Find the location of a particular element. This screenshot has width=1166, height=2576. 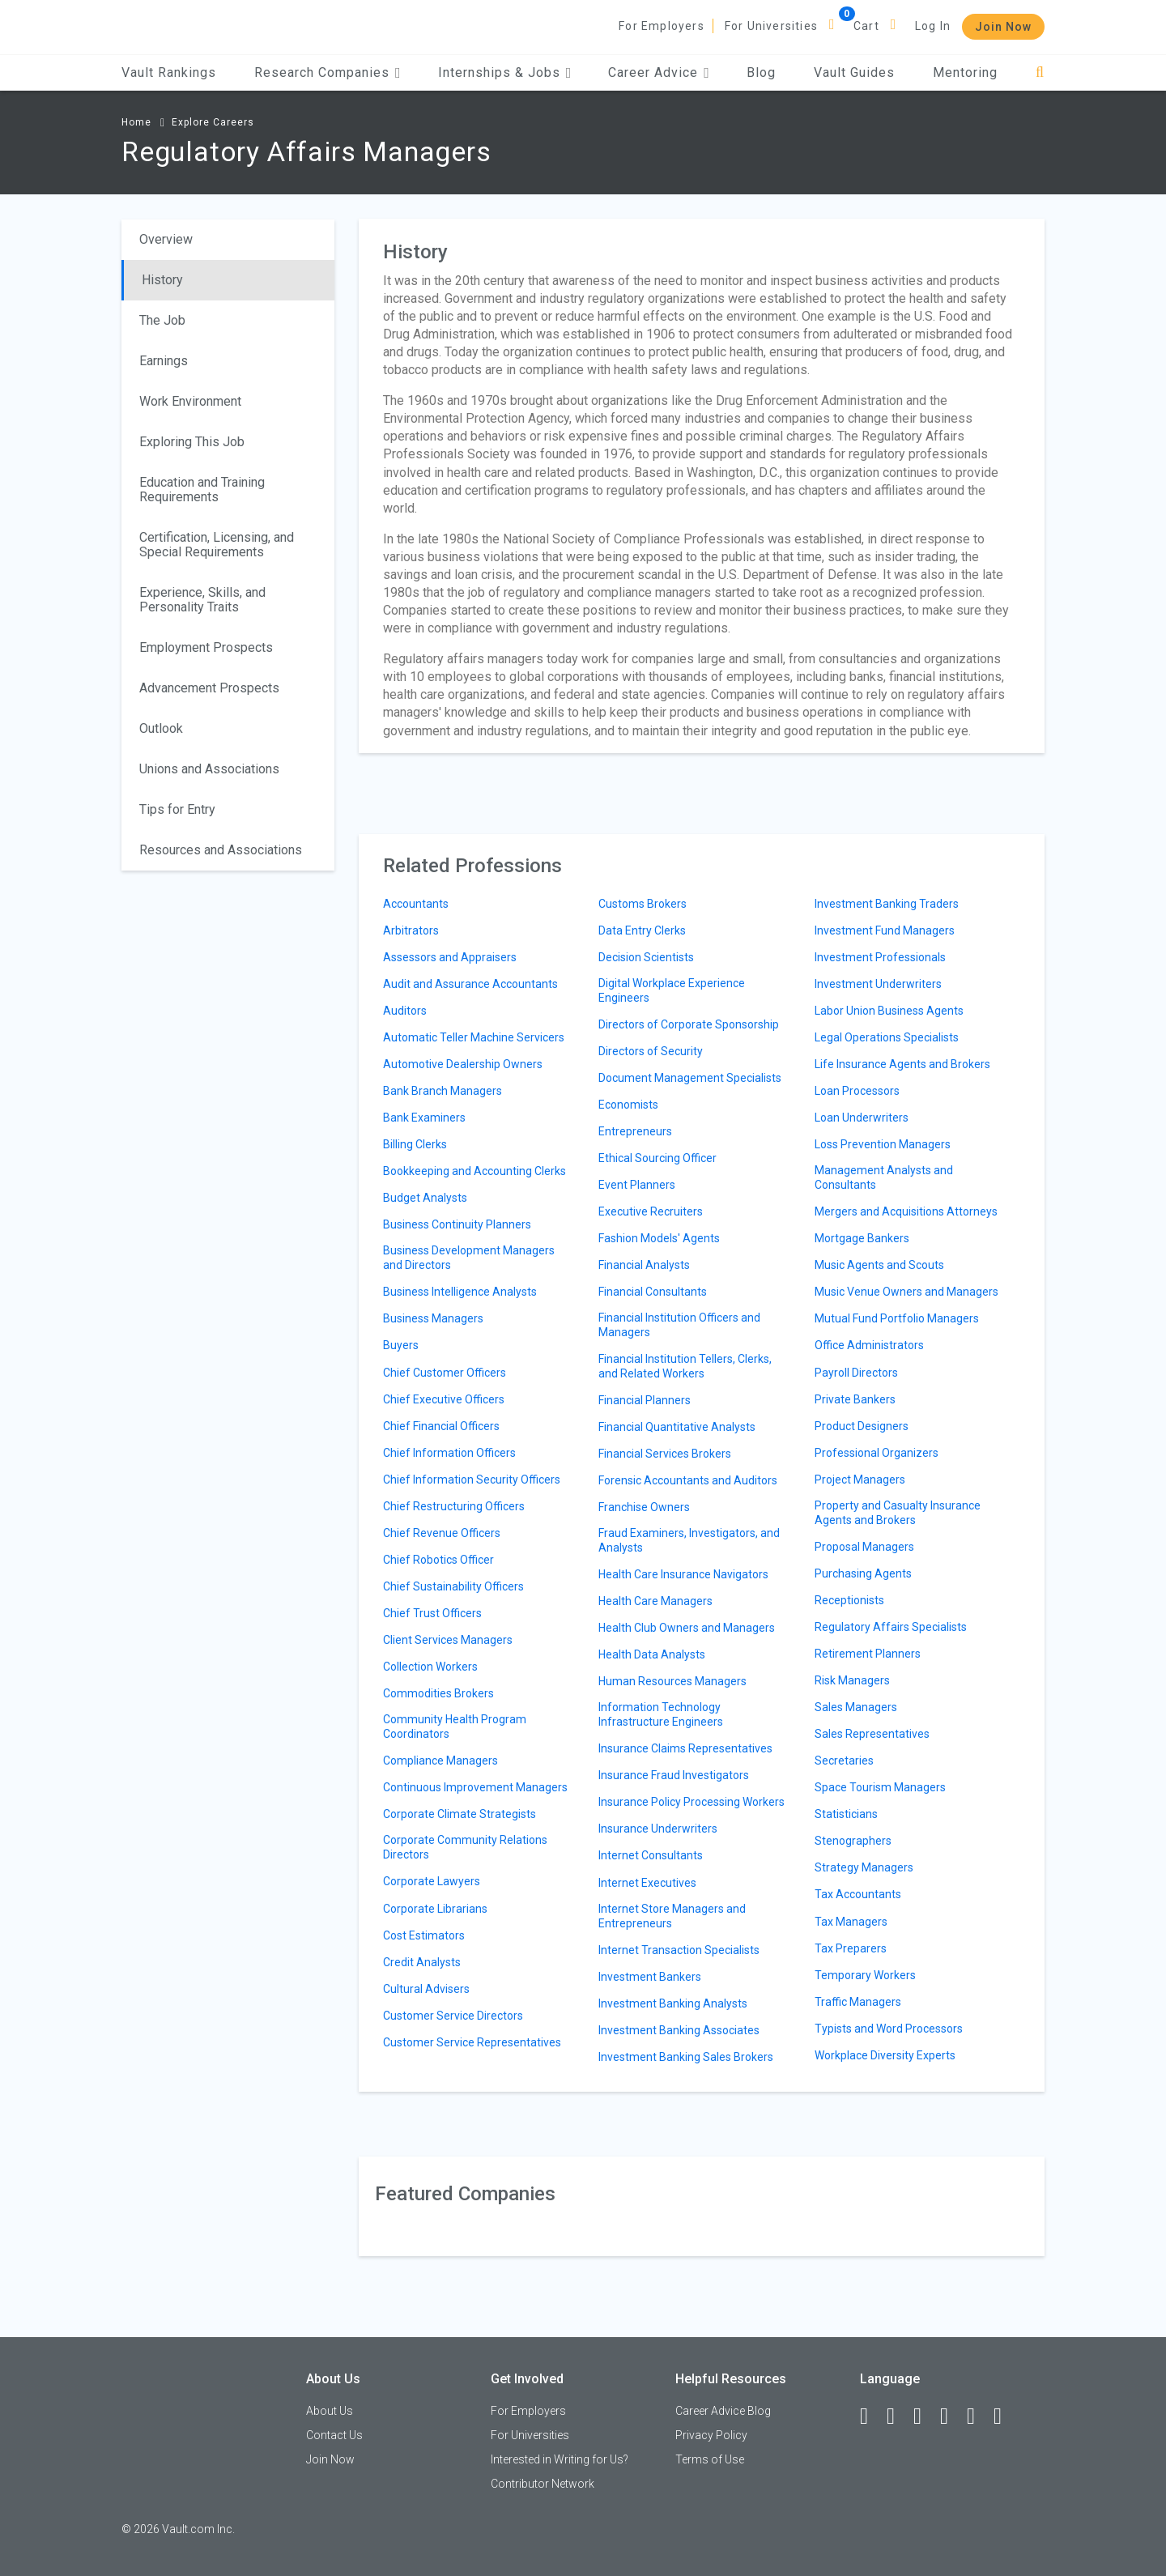

Chief Financial Officers is located at coordinates (441, 1426).